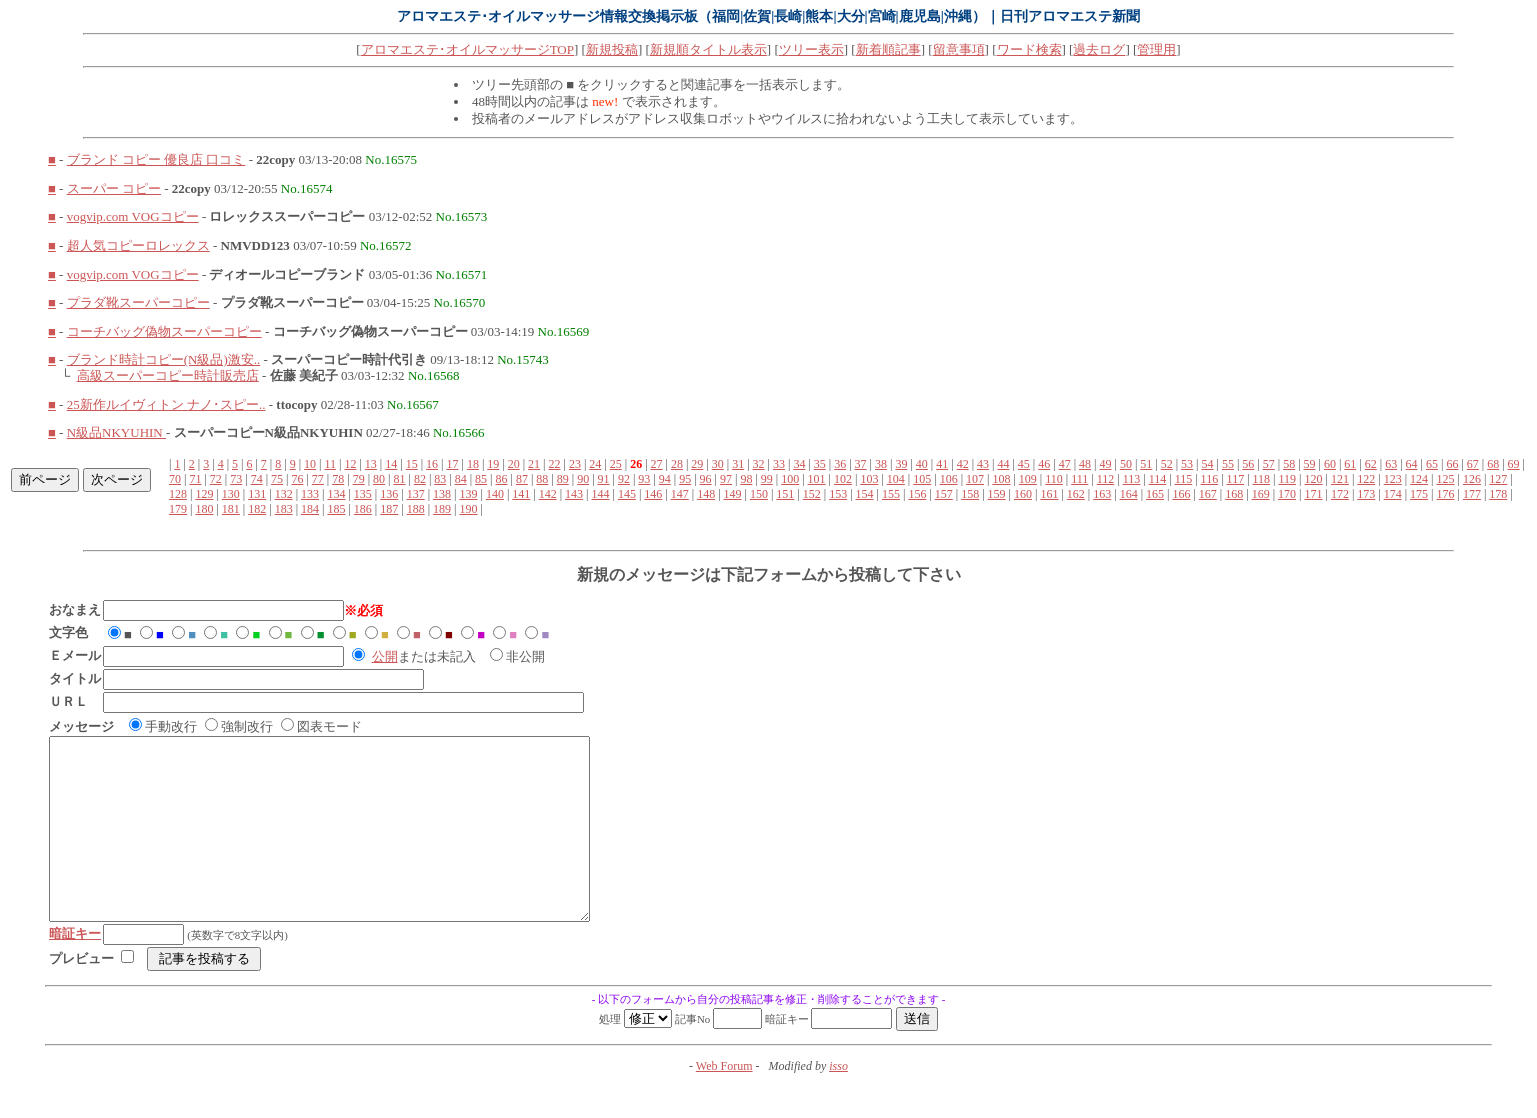  Describe the element at coordinates (1310, 464) in the screenshot. I see `59` at that location.